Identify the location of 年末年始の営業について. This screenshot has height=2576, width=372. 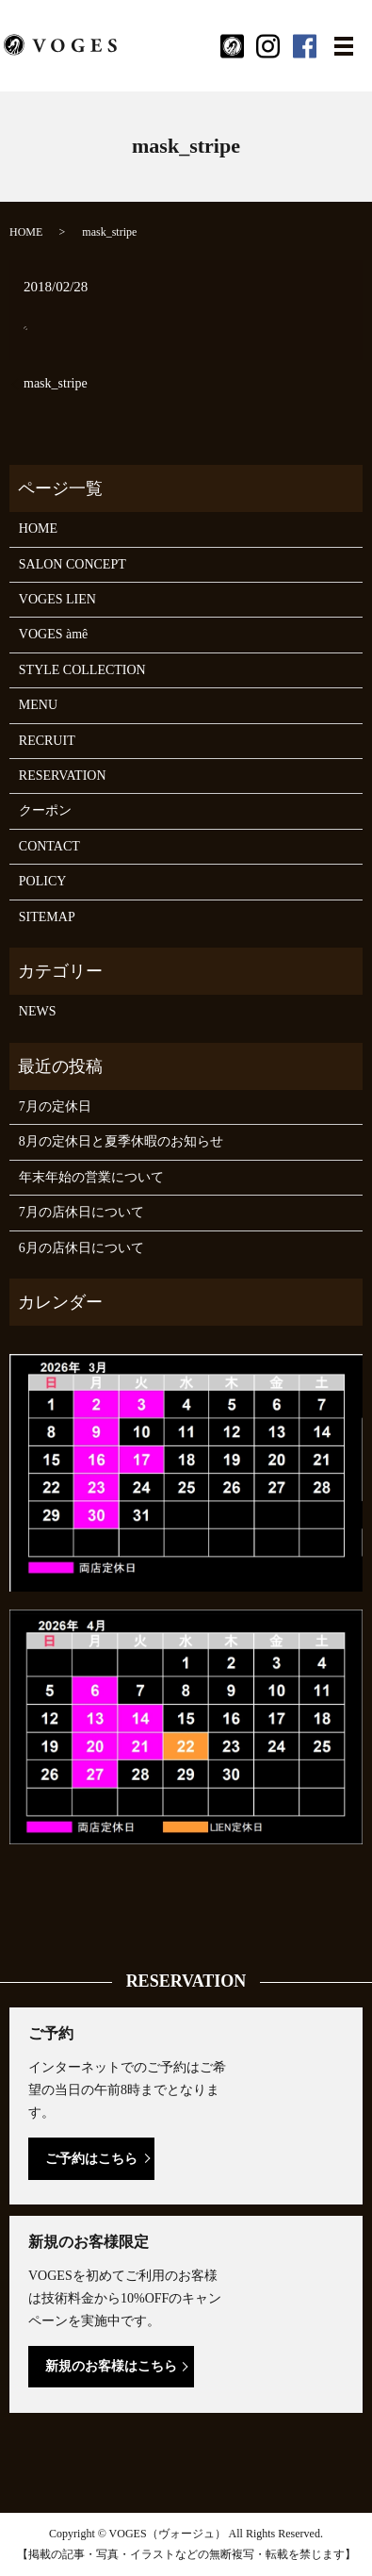
(91, 1177).